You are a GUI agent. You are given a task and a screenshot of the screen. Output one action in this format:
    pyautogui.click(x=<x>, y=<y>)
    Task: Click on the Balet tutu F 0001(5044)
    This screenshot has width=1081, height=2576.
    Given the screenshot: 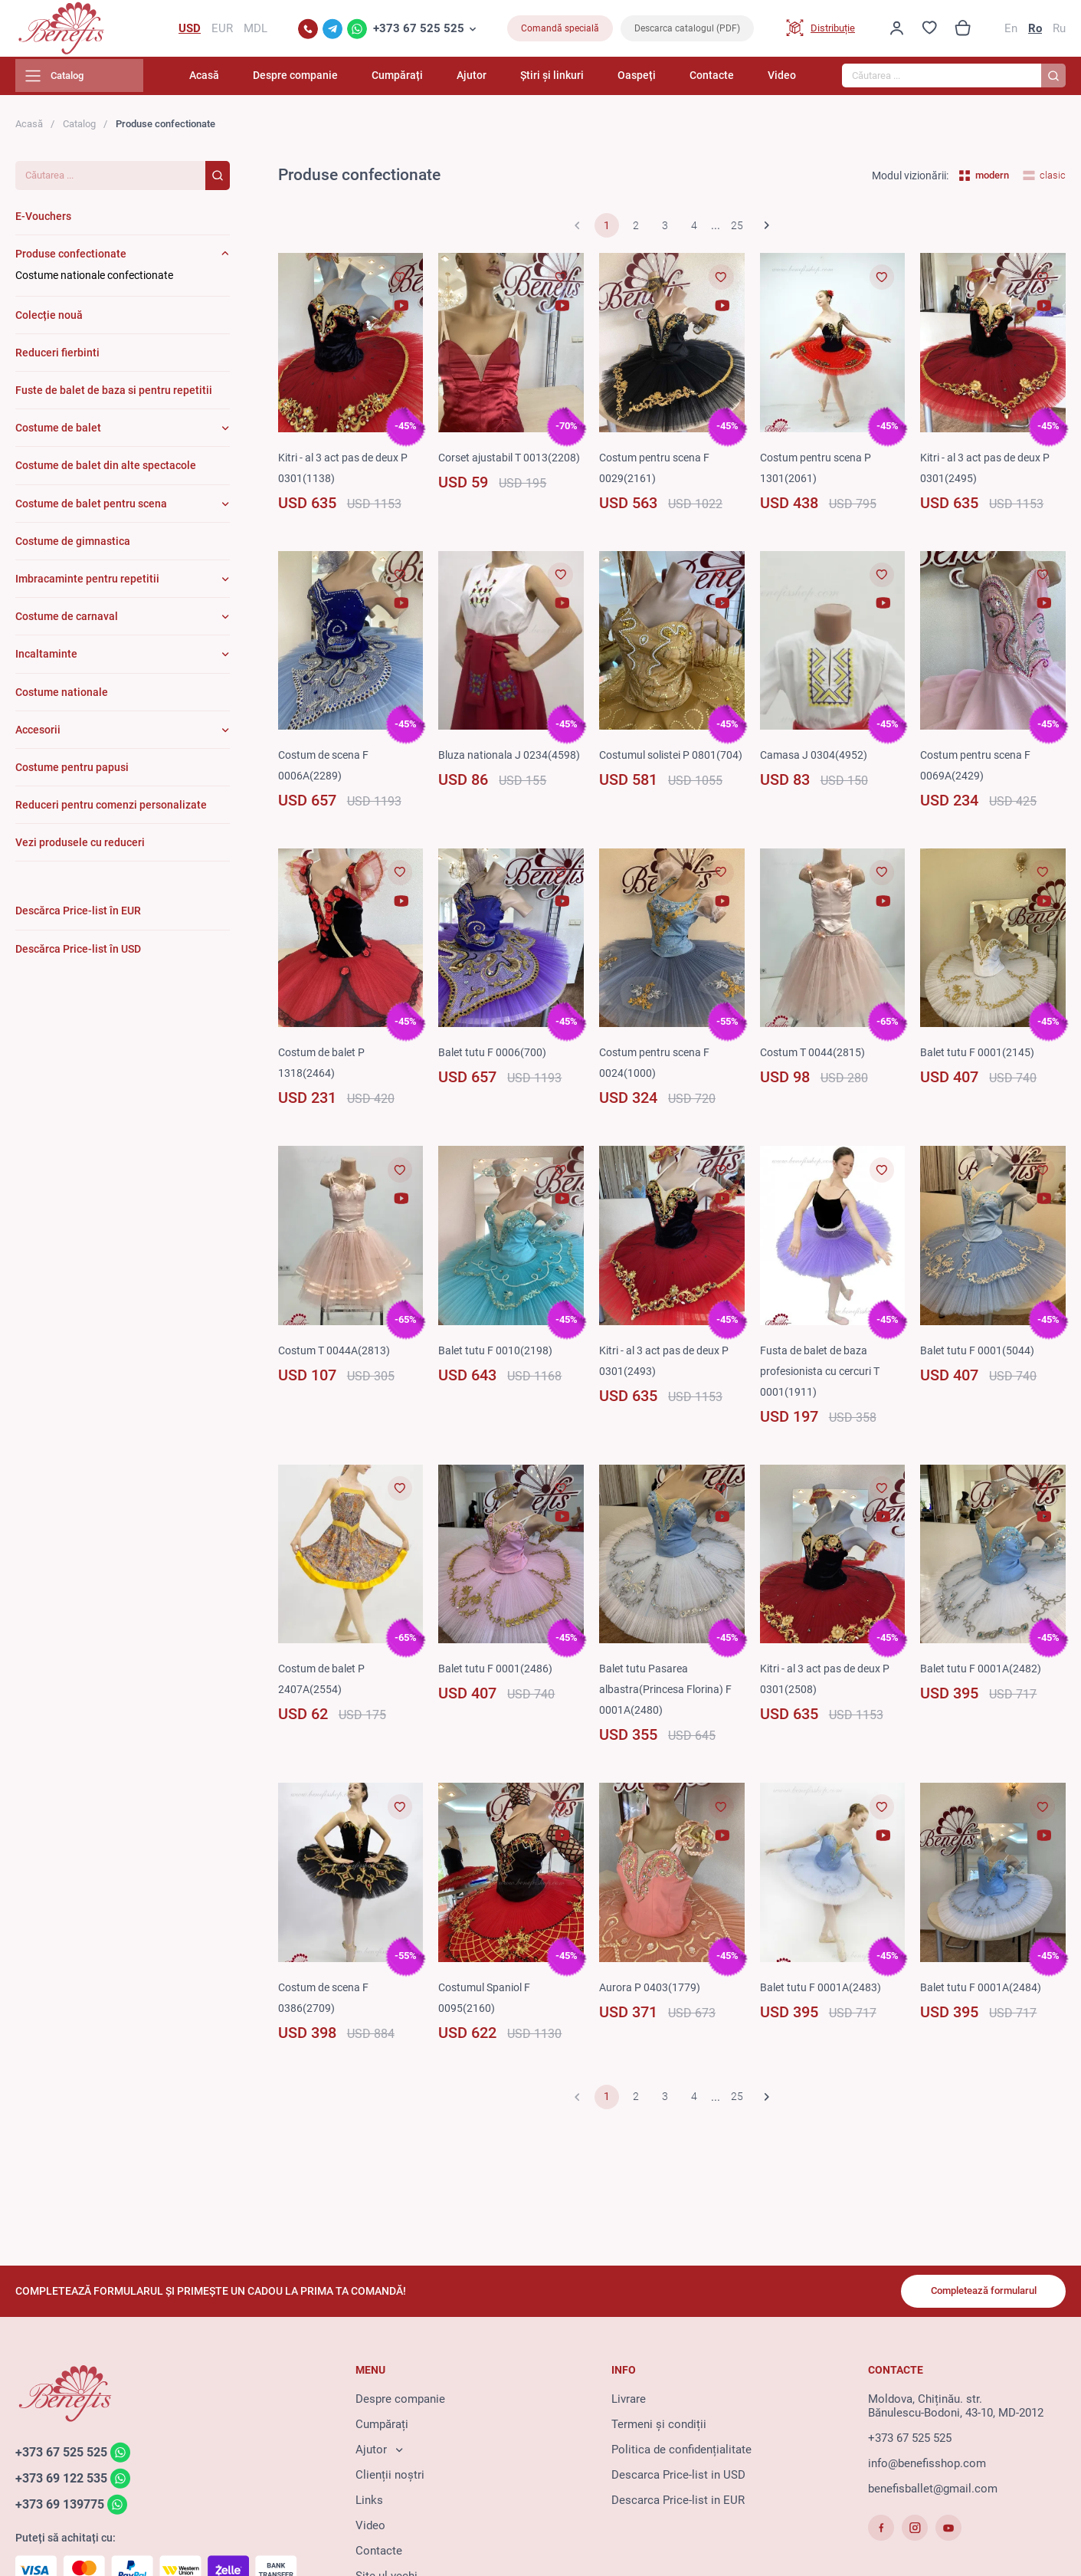 What is the action you would take?
    pyautogui.click(x=979, y=1355)
    